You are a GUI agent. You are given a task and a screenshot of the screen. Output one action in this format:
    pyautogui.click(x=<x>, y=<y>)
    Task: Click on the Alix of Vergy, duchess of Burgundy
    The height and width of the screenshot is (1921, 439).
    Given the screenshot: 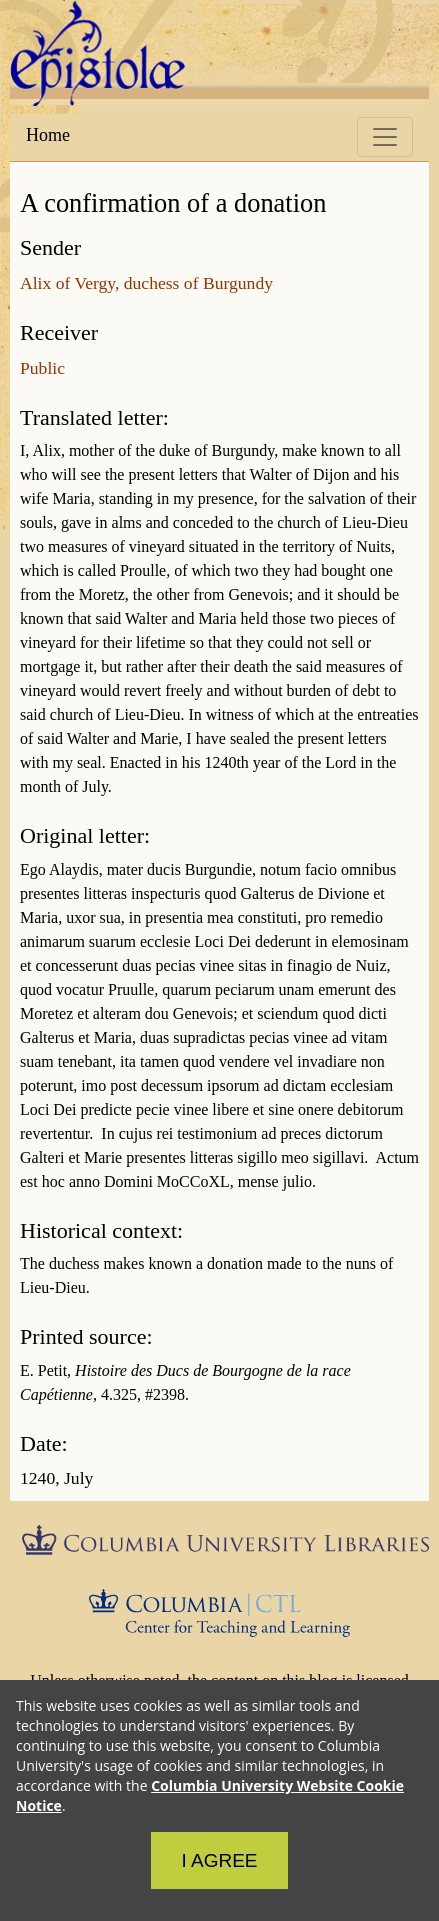 What is the action you would take?
    pyautogui.click(x=146, y=283)
    